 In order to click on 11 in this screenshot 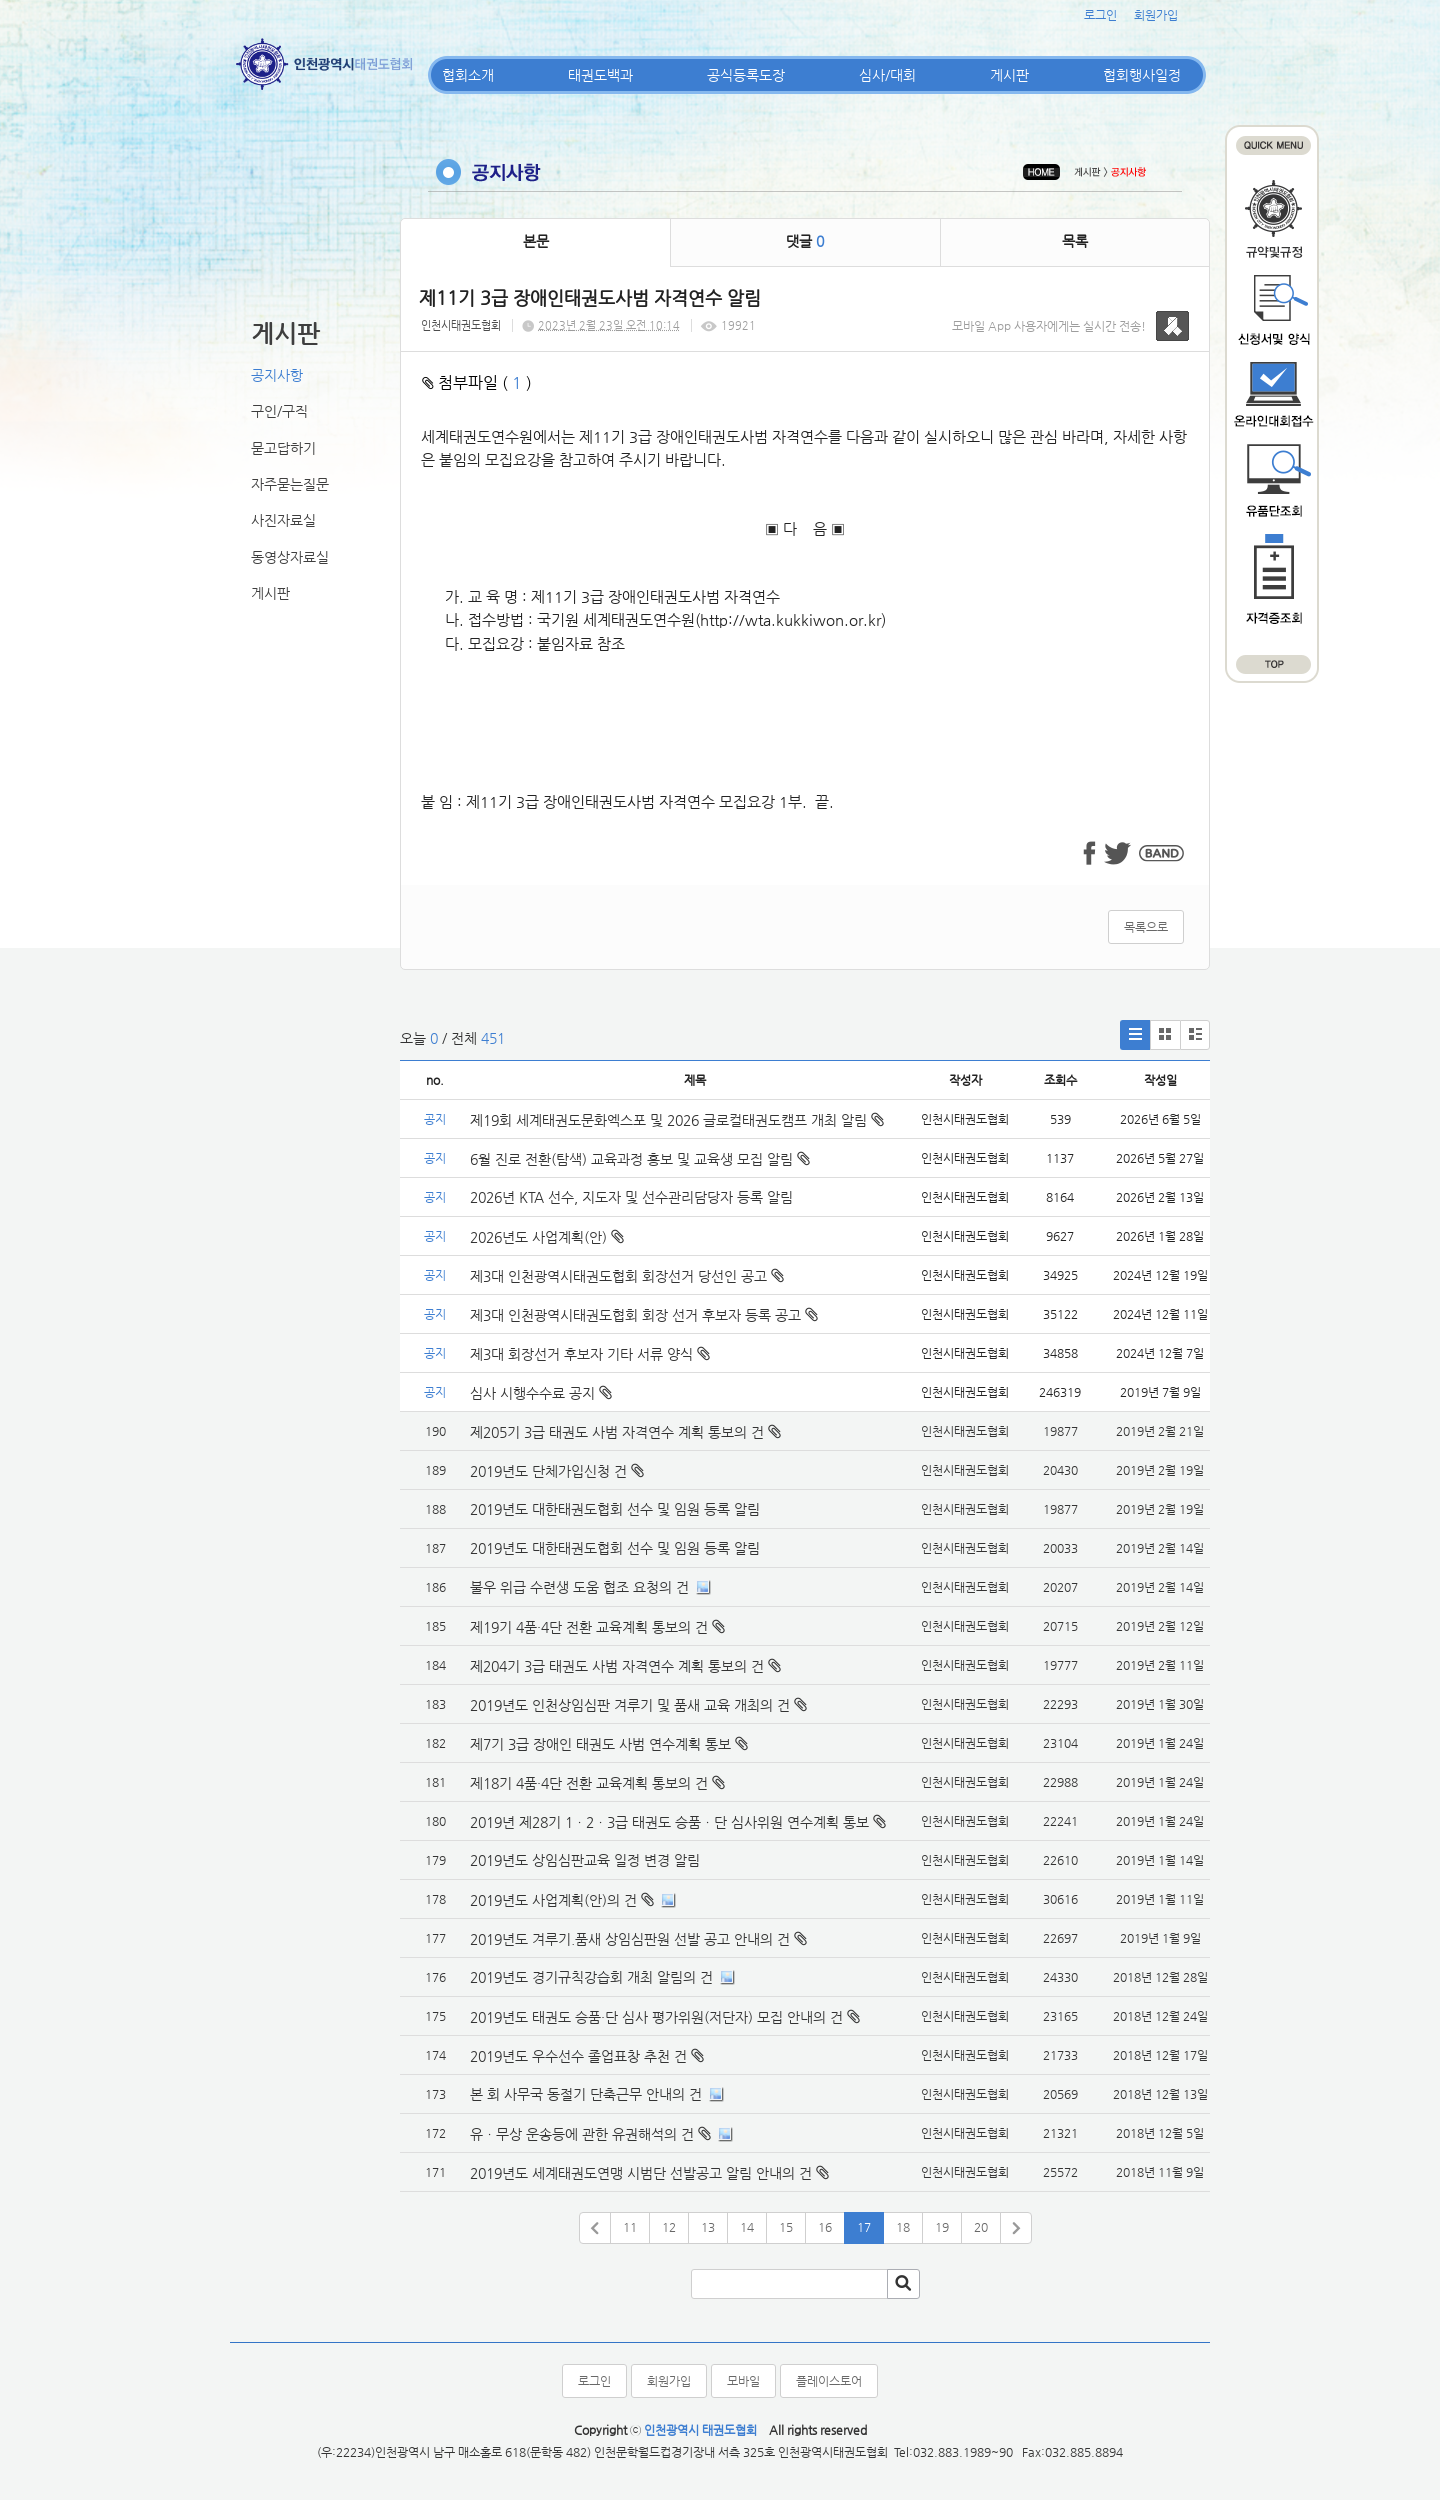, I will do `click(630, 2227)`.